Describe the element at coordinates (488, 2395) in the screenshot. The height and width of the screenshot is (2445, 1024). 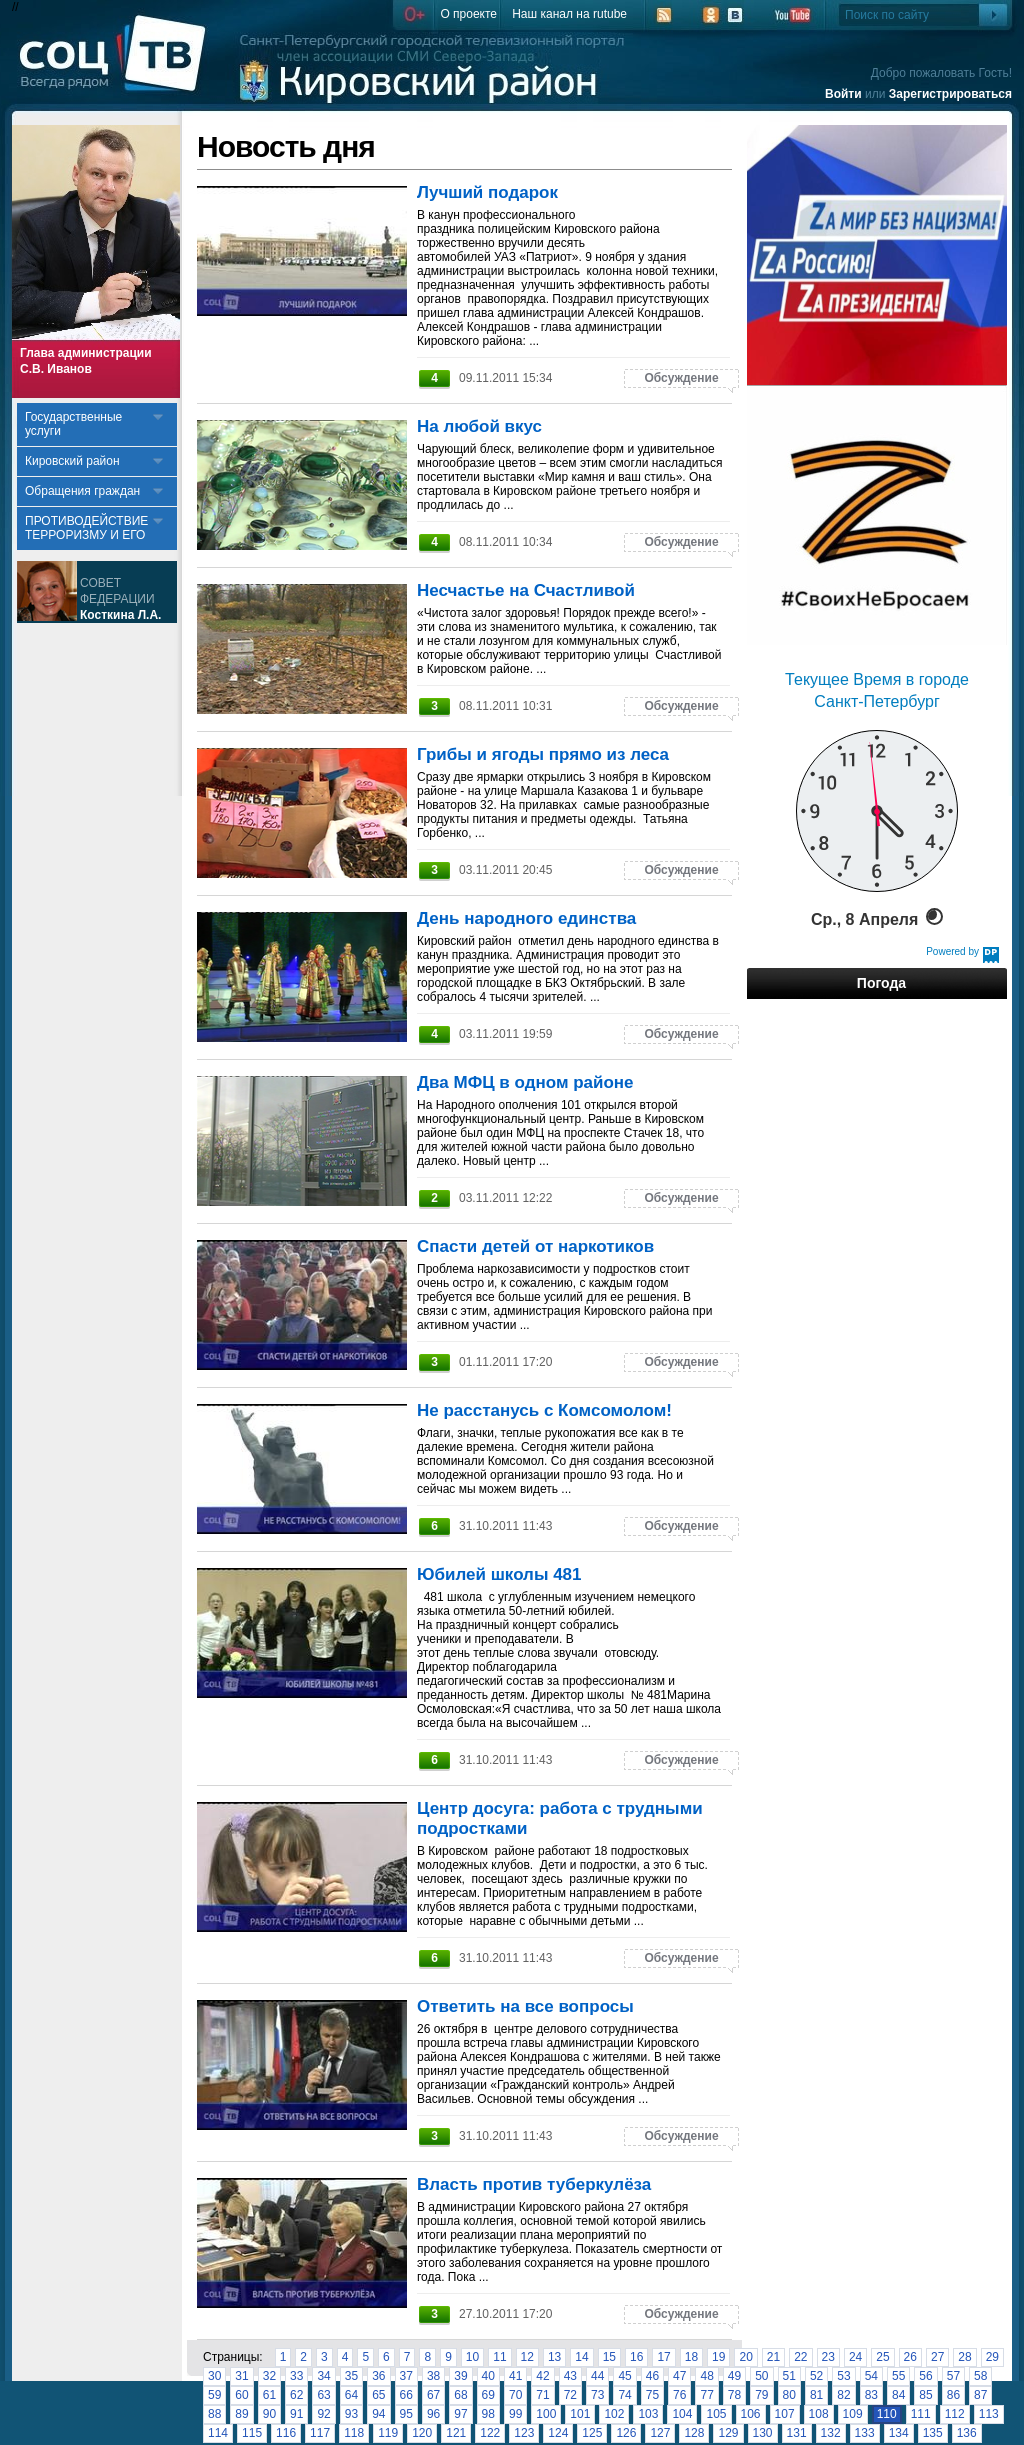
I see `69` at that location.